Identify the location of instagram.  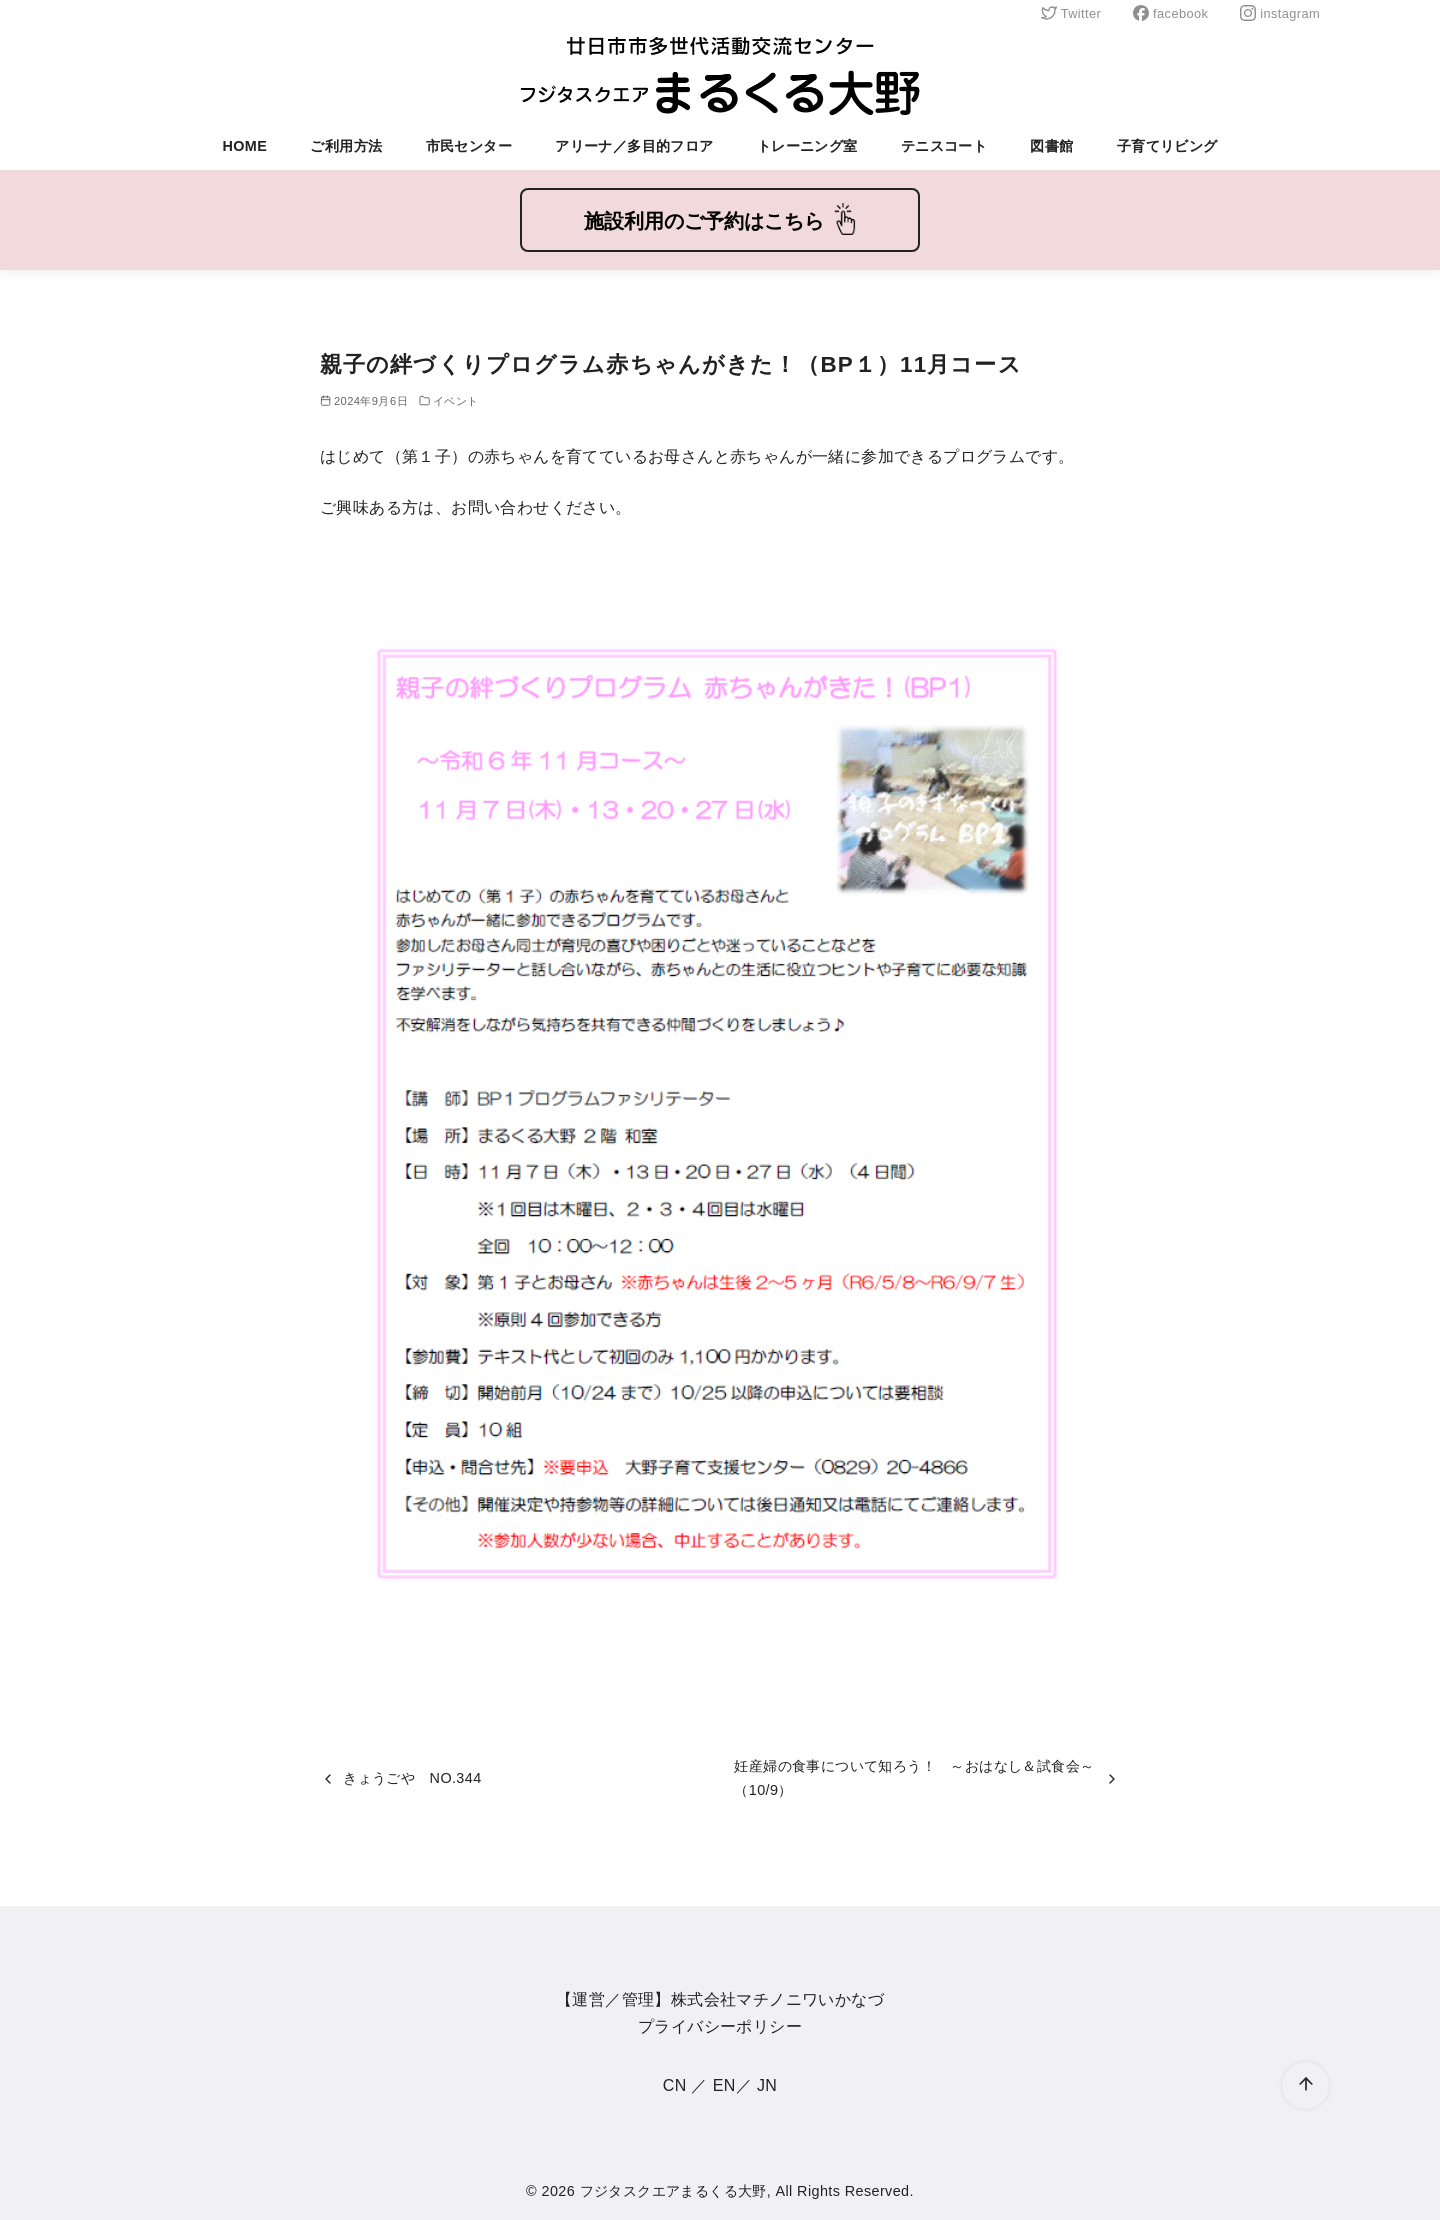
(1280, 13).